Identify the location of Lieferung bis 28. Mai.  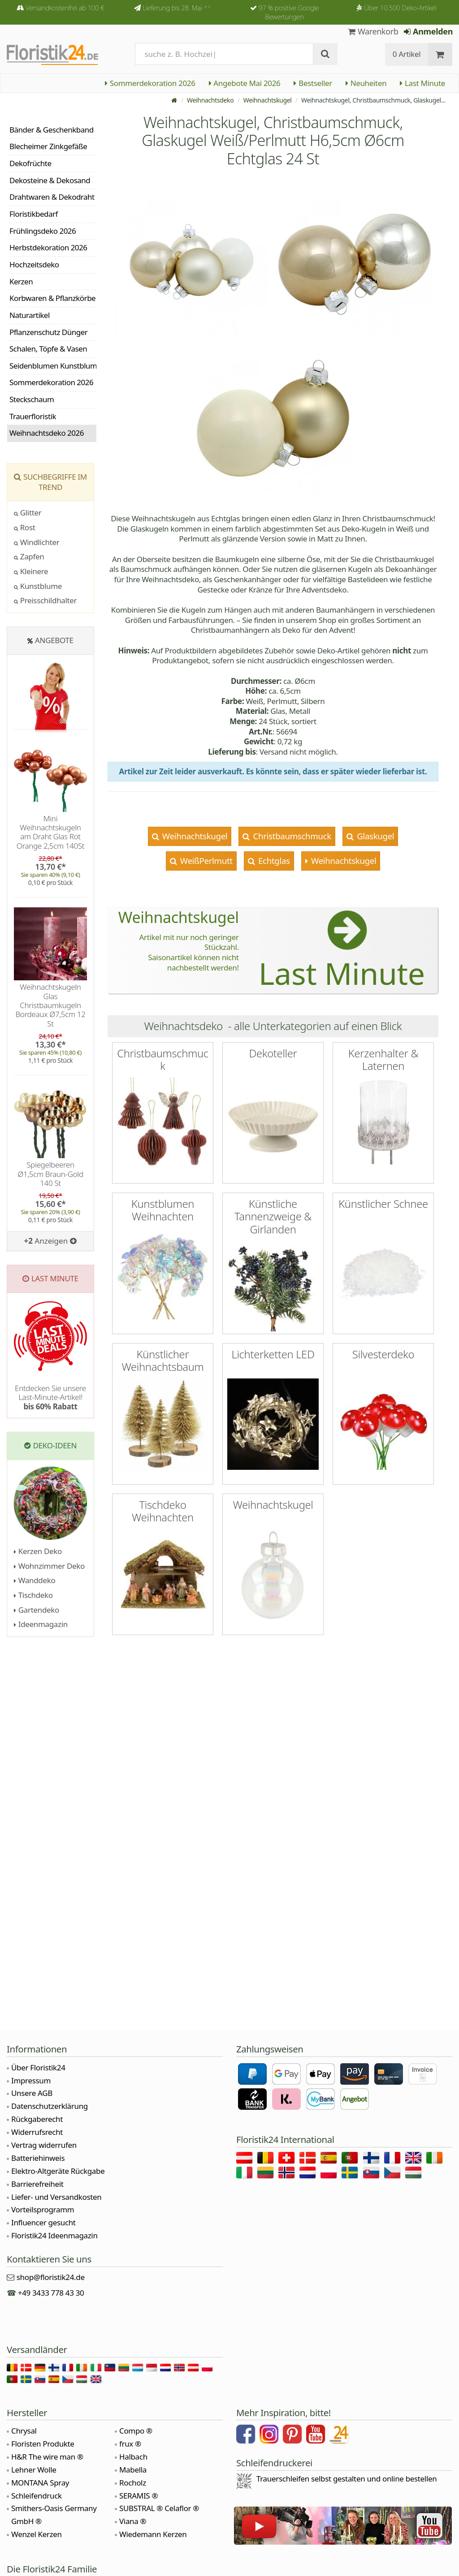
(177, 7).